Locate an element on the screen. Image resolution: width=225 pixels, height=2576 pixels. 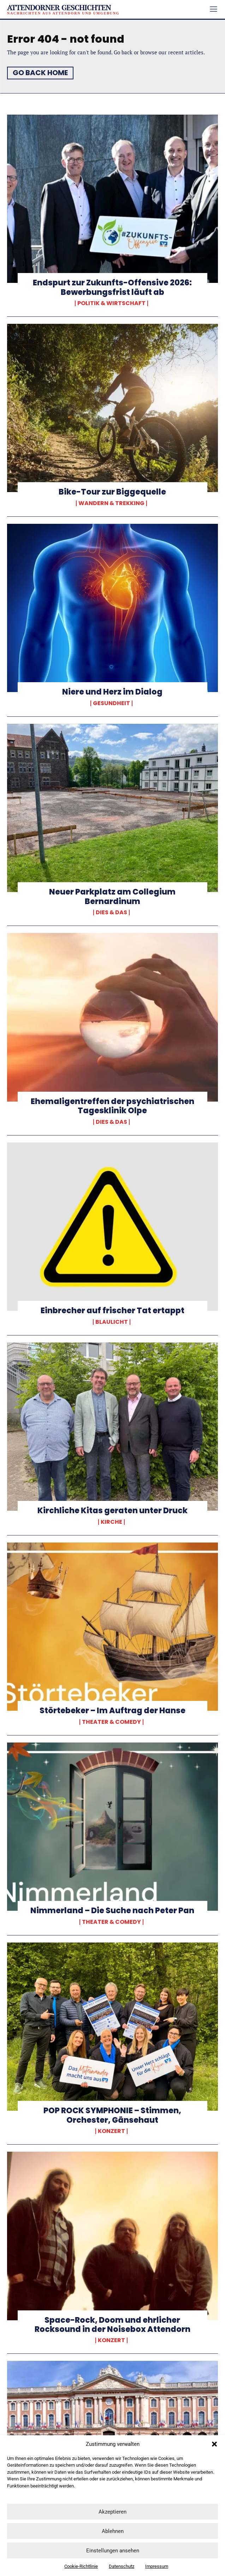
Datenschutz is located at coordinates (121, 2566).